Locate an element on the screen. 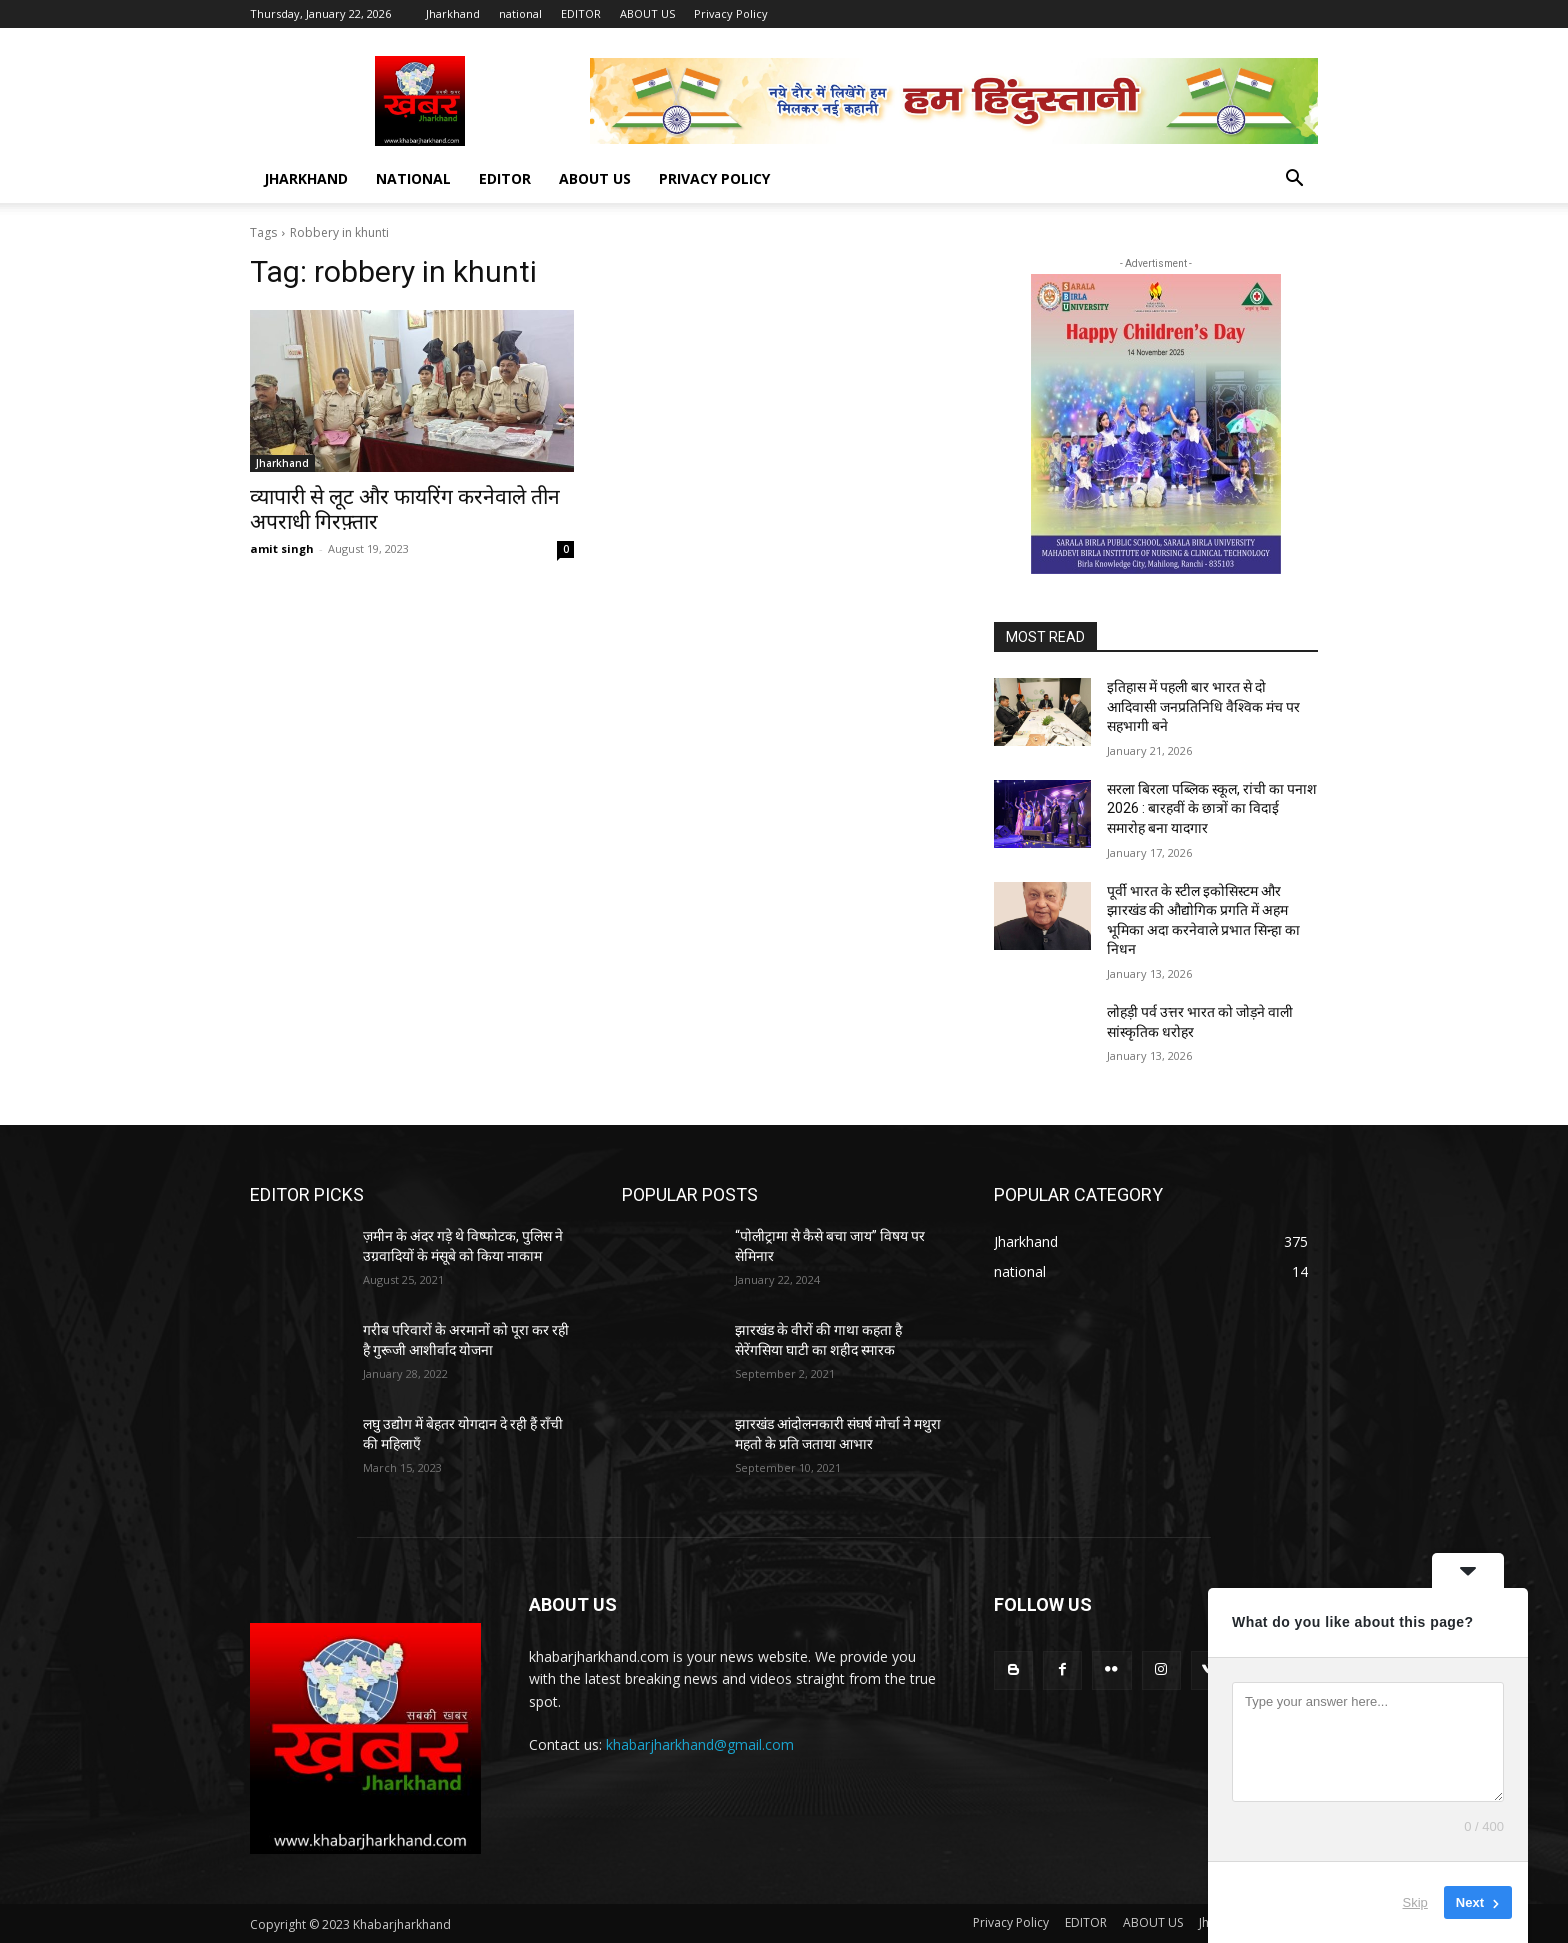 The height and width of the screenshot is (1943, 1568). सरला बिरला पब्लिक स्कूल, रांची का पनाश 2026 : बारहवीं के छात्रों का विदाई समारोह बना यादगार is located at coordinates (1212, 808).